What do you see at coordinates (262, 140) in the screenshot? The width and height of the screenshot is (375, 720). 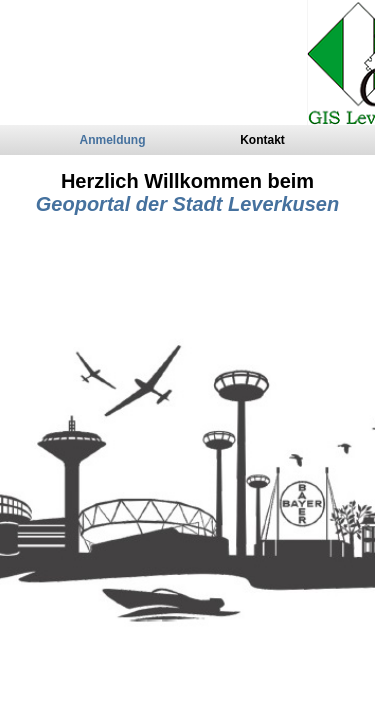 I see `Kontakt` at bounding box center [262, 140].